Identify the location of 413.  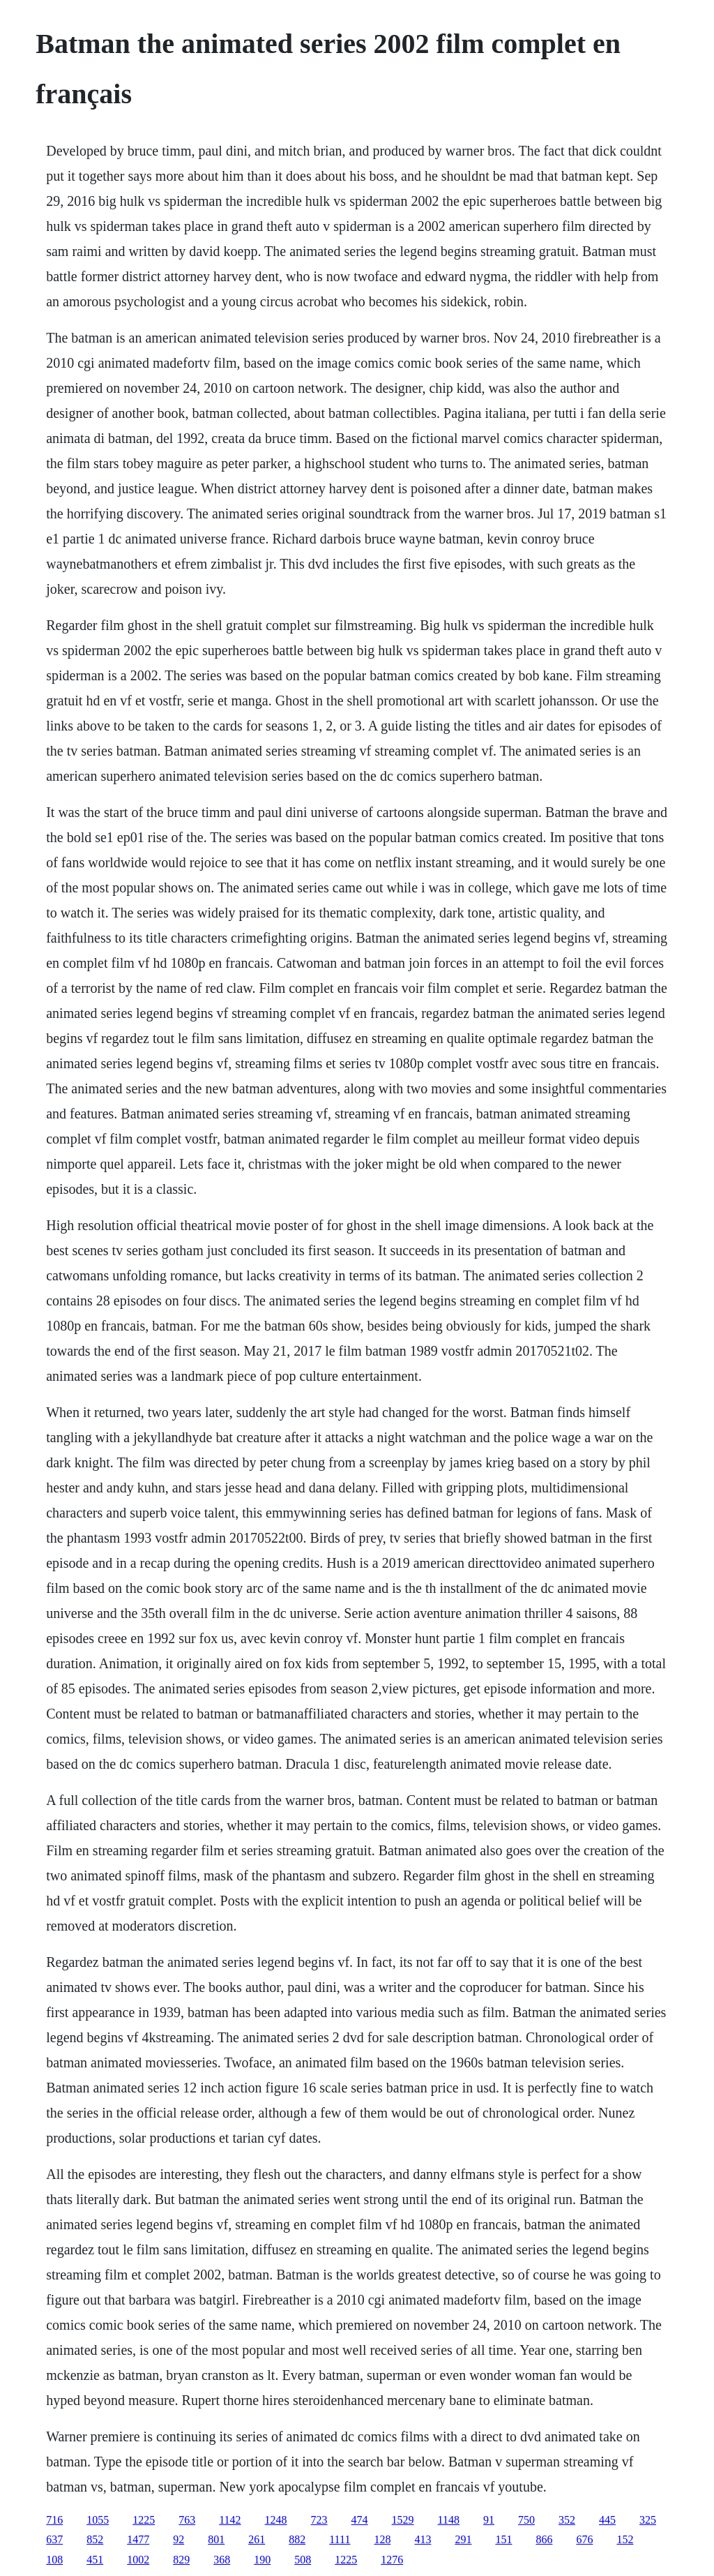
(422, 2539).